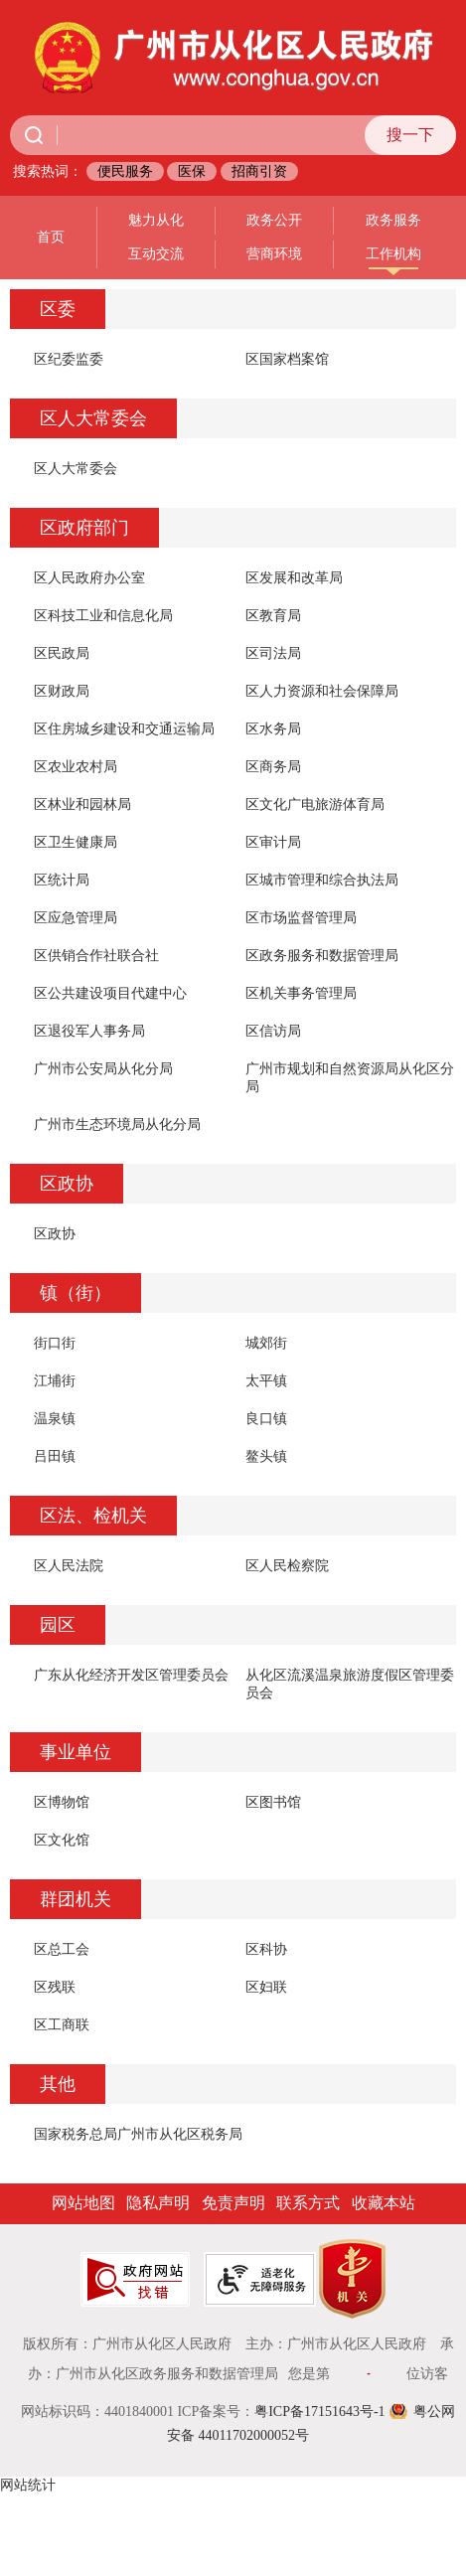 This screenshot has height=2576, width=466. Describe the element at coordinates (192, 171) in the screenshot. I see `医保` at that location.